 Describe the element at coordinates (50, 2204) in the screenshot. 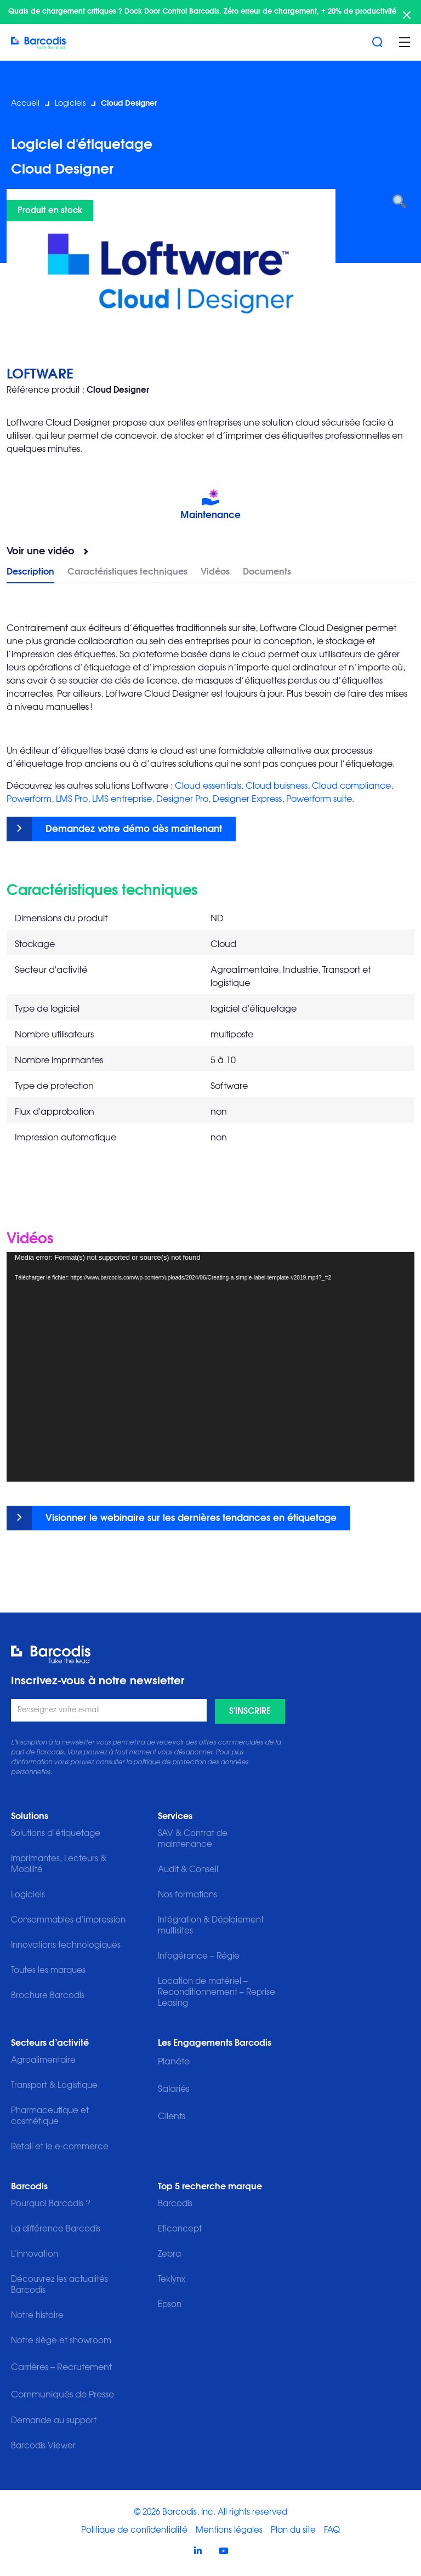

I see `Pourquoi Barcodis ?` at that location.